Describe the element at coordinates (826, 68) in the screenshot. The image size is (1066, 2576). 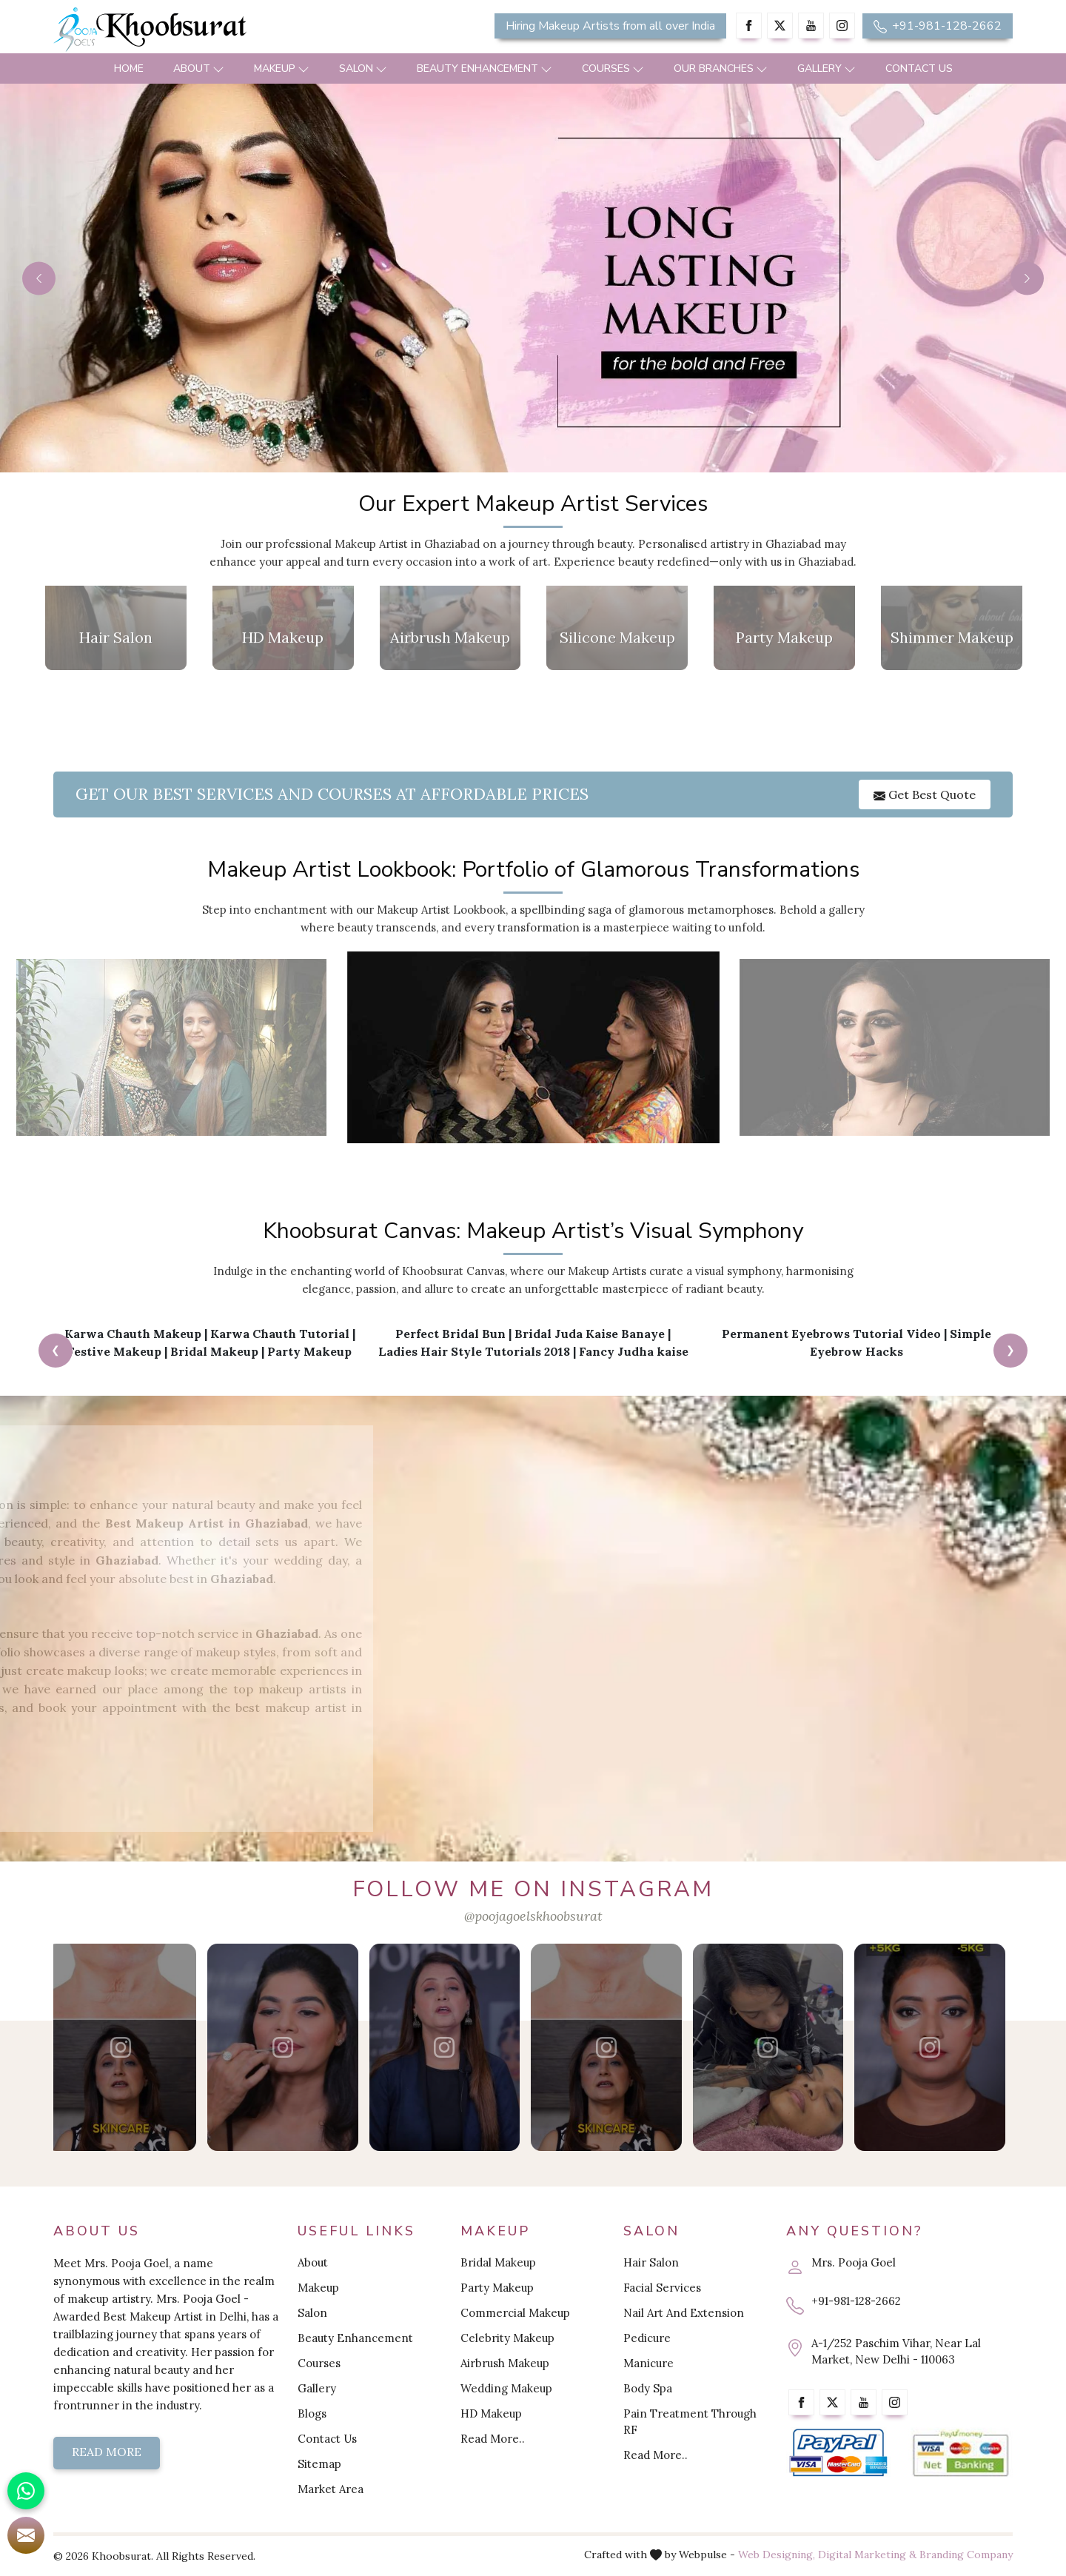
I see `Gallery` at that location.